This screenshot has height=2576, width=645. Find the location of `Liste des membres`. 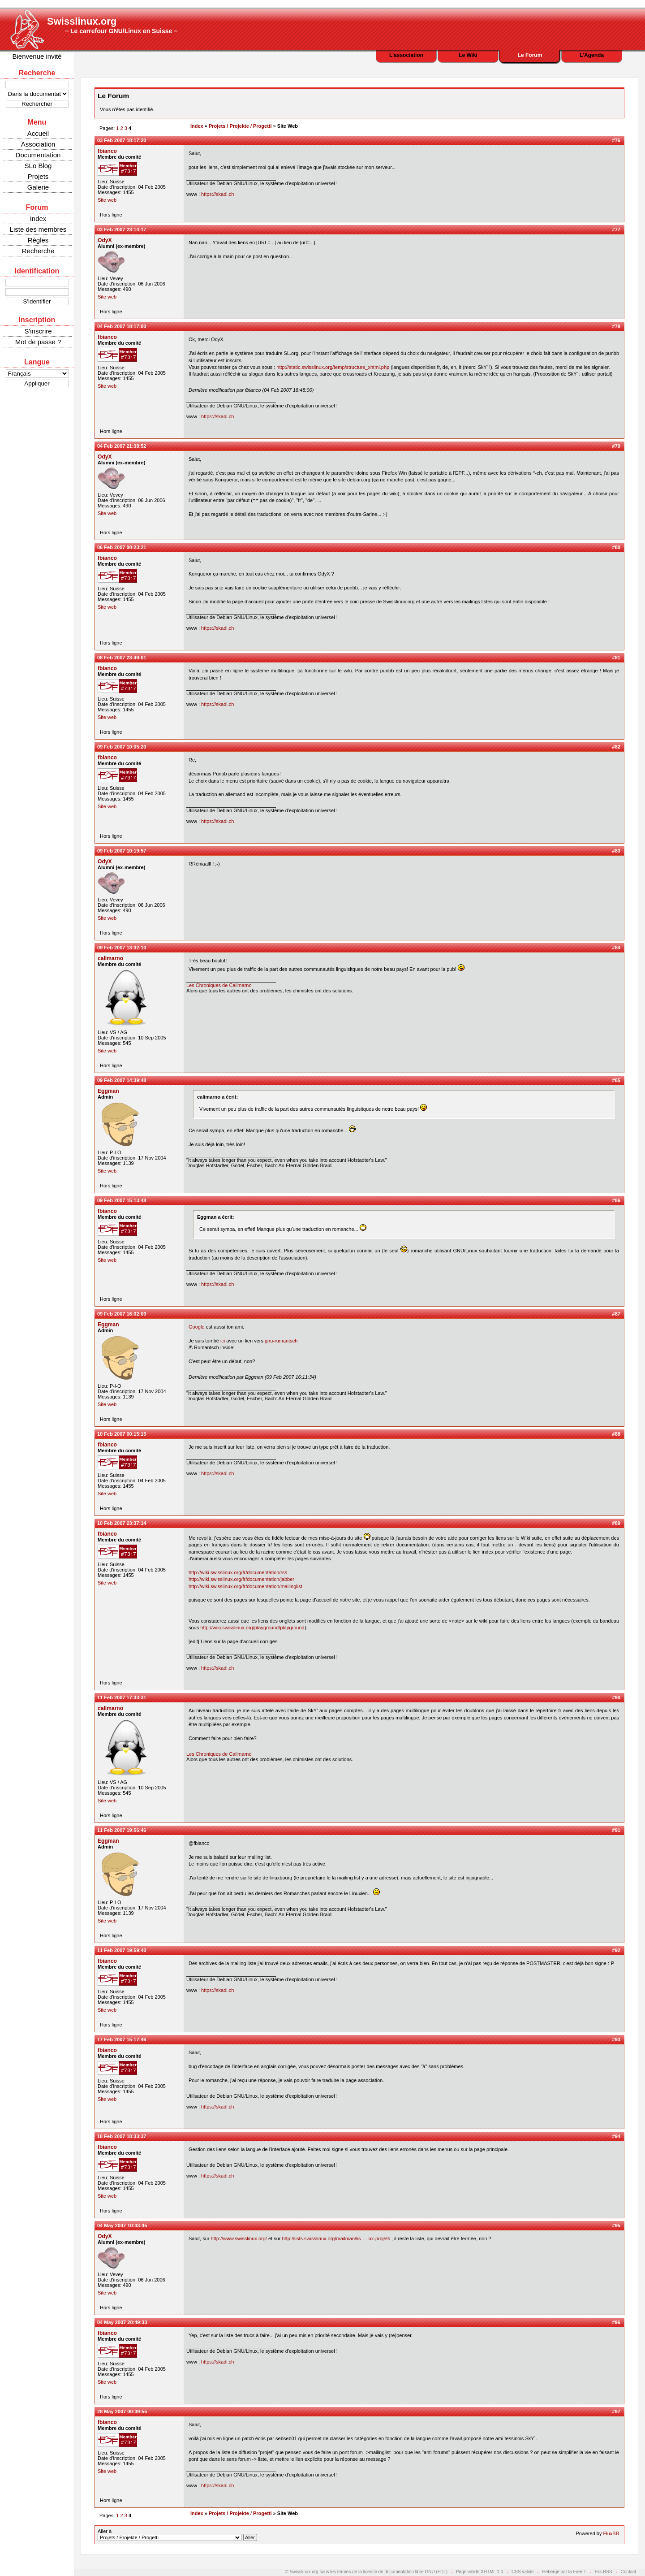

Liste des membres is located at coordinates (38, 229).